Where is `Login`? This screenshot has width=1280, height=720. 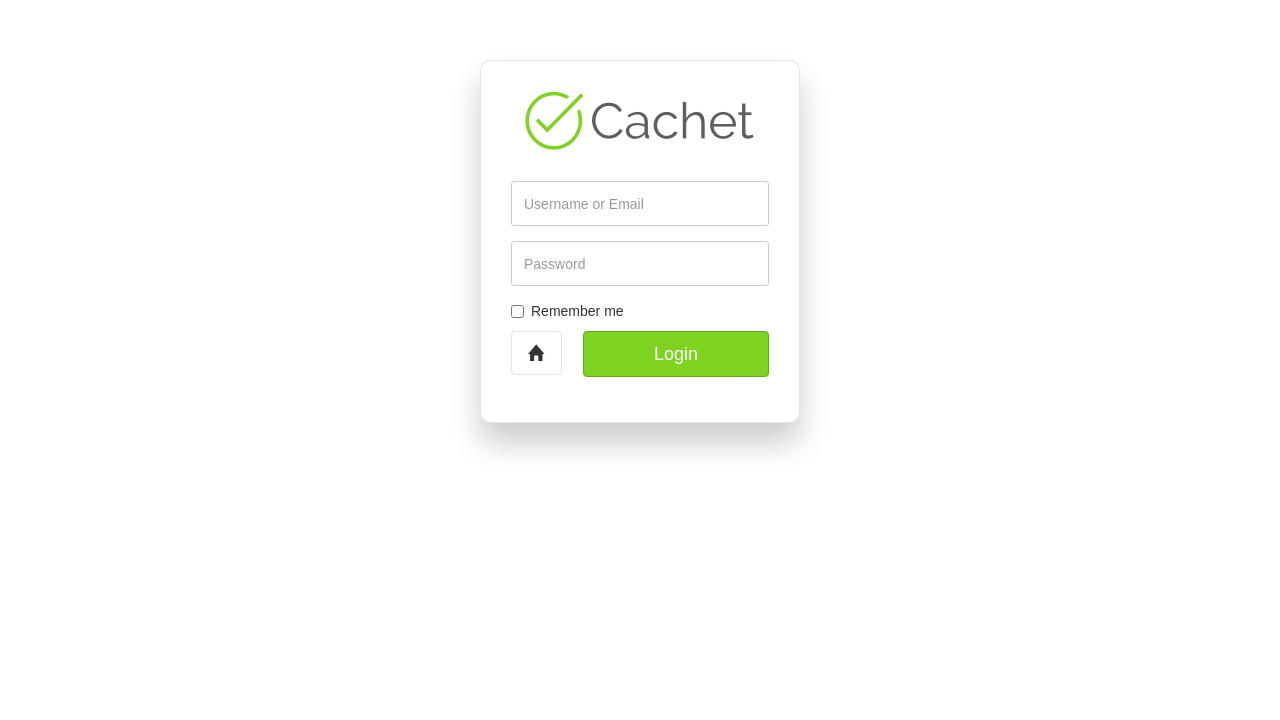
Login is located at coordinates (676, 354).